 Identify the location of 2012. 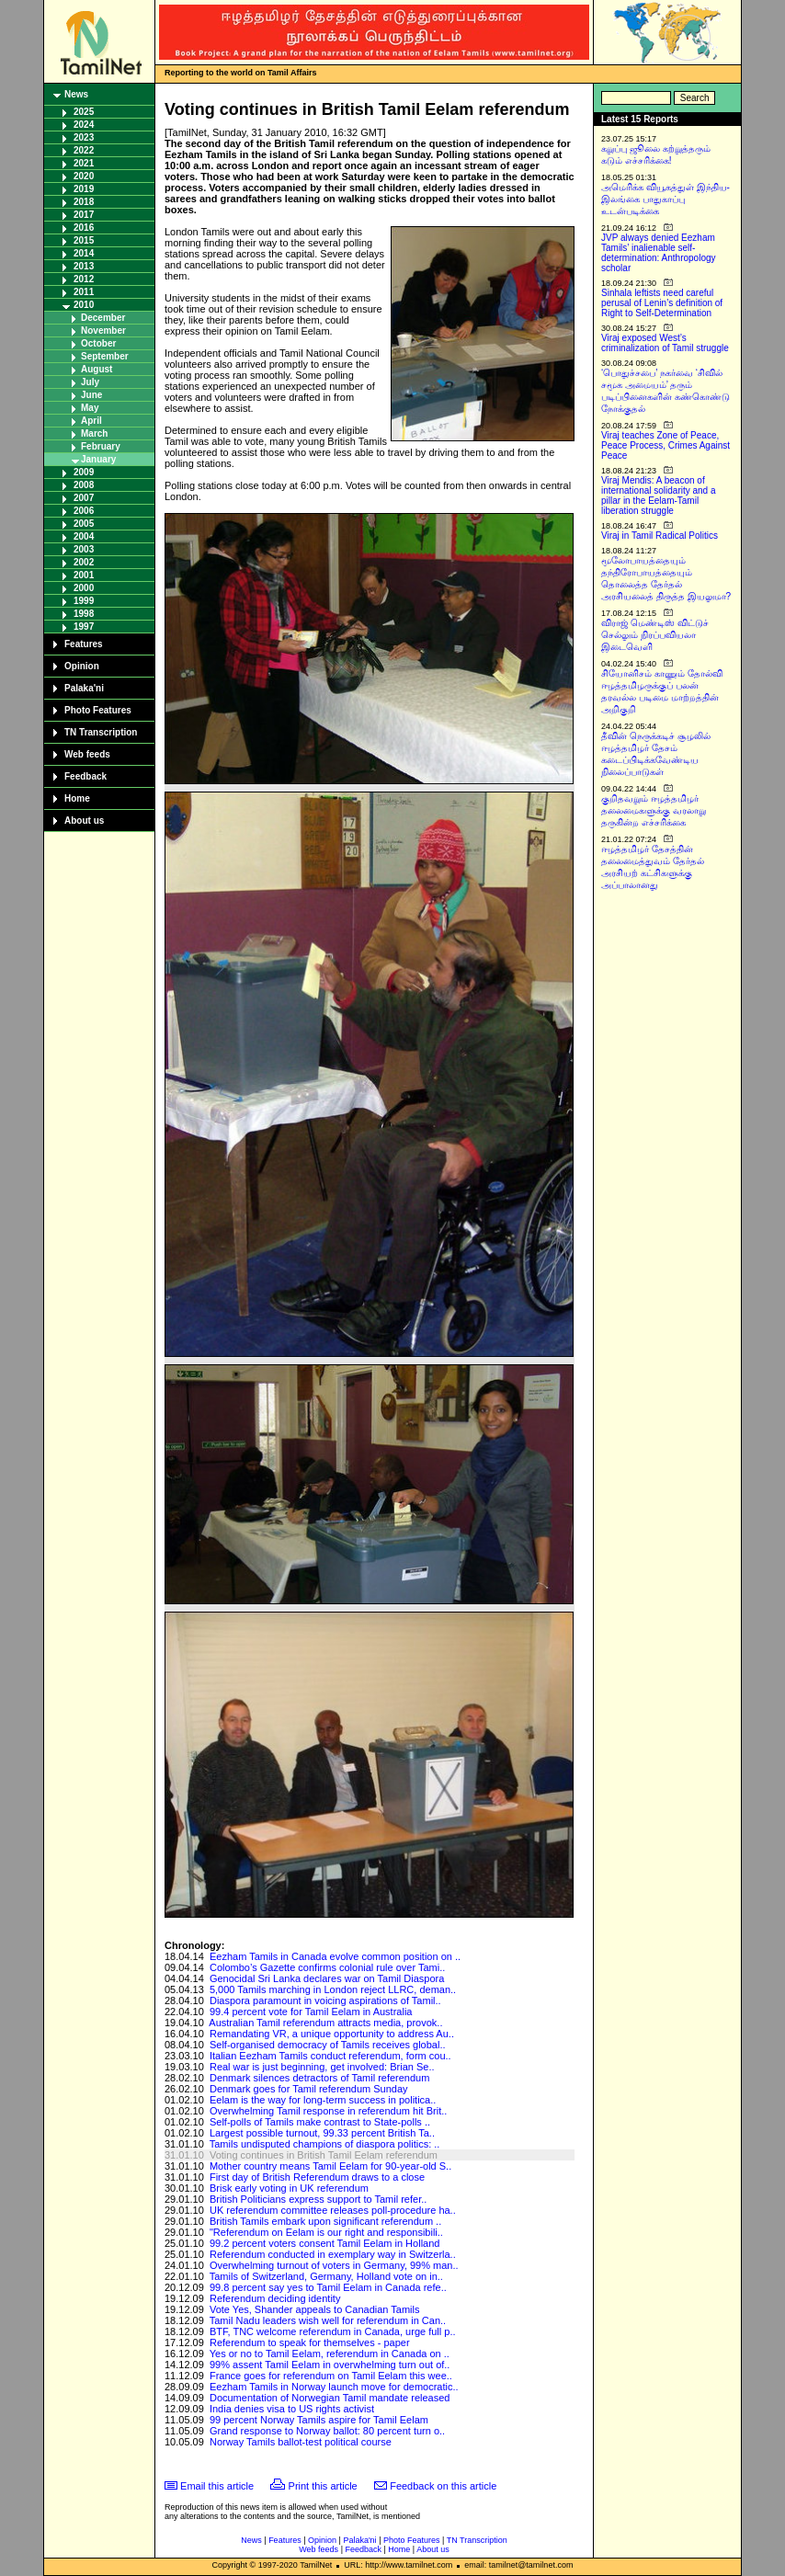
(84, 279).